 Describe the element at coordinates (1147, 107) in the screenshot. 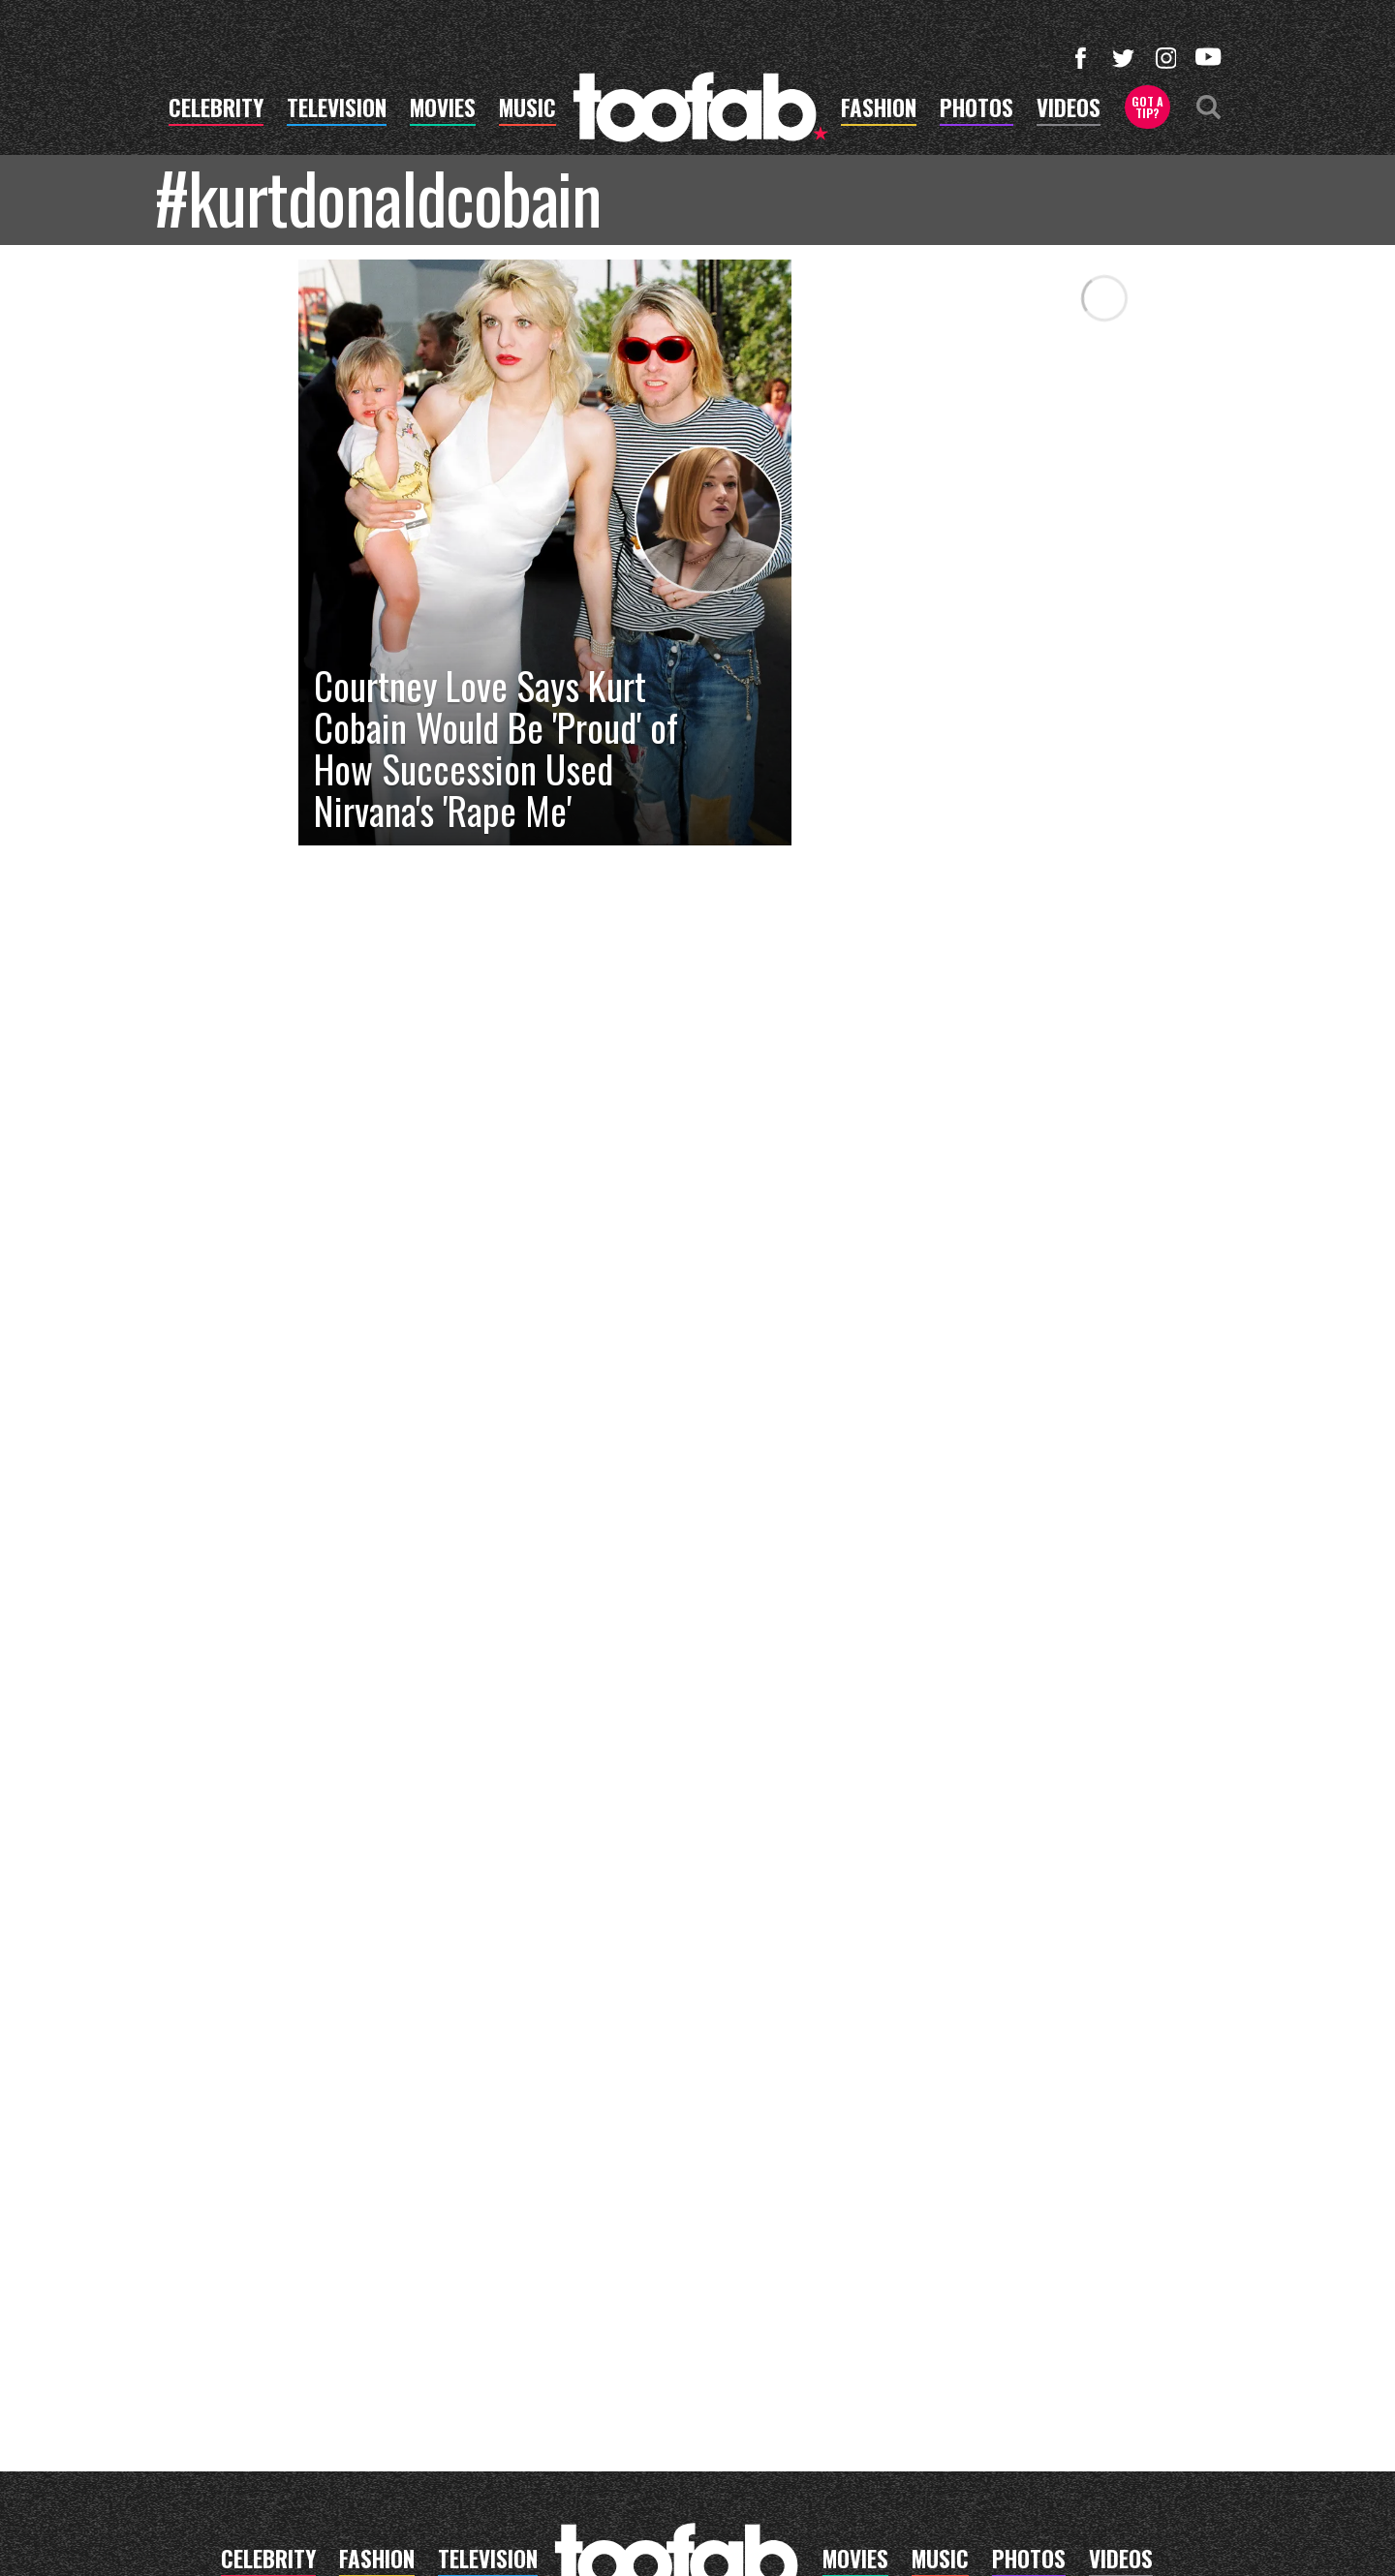

I see `Got a` at that location.